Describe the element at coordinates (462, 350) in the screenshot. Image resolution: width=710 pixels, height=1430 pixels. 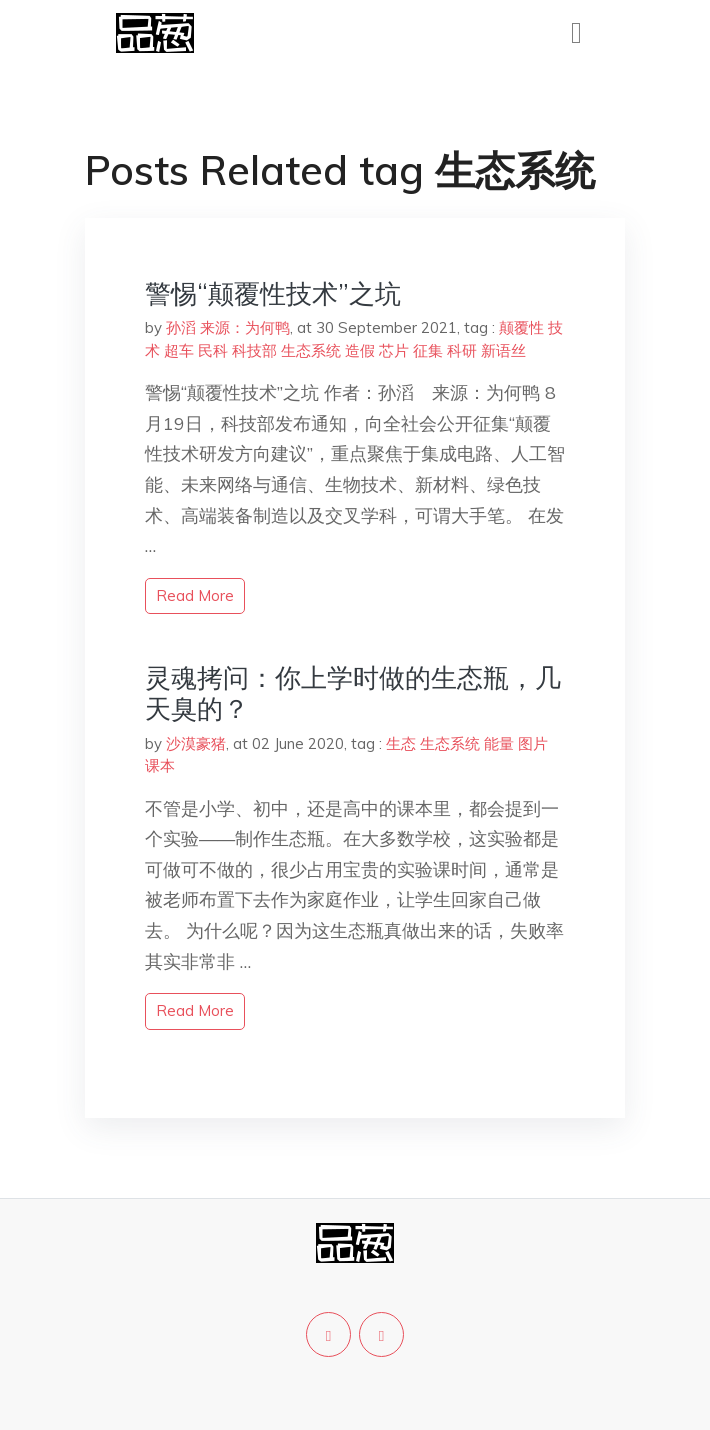
I see `科研` at that location.